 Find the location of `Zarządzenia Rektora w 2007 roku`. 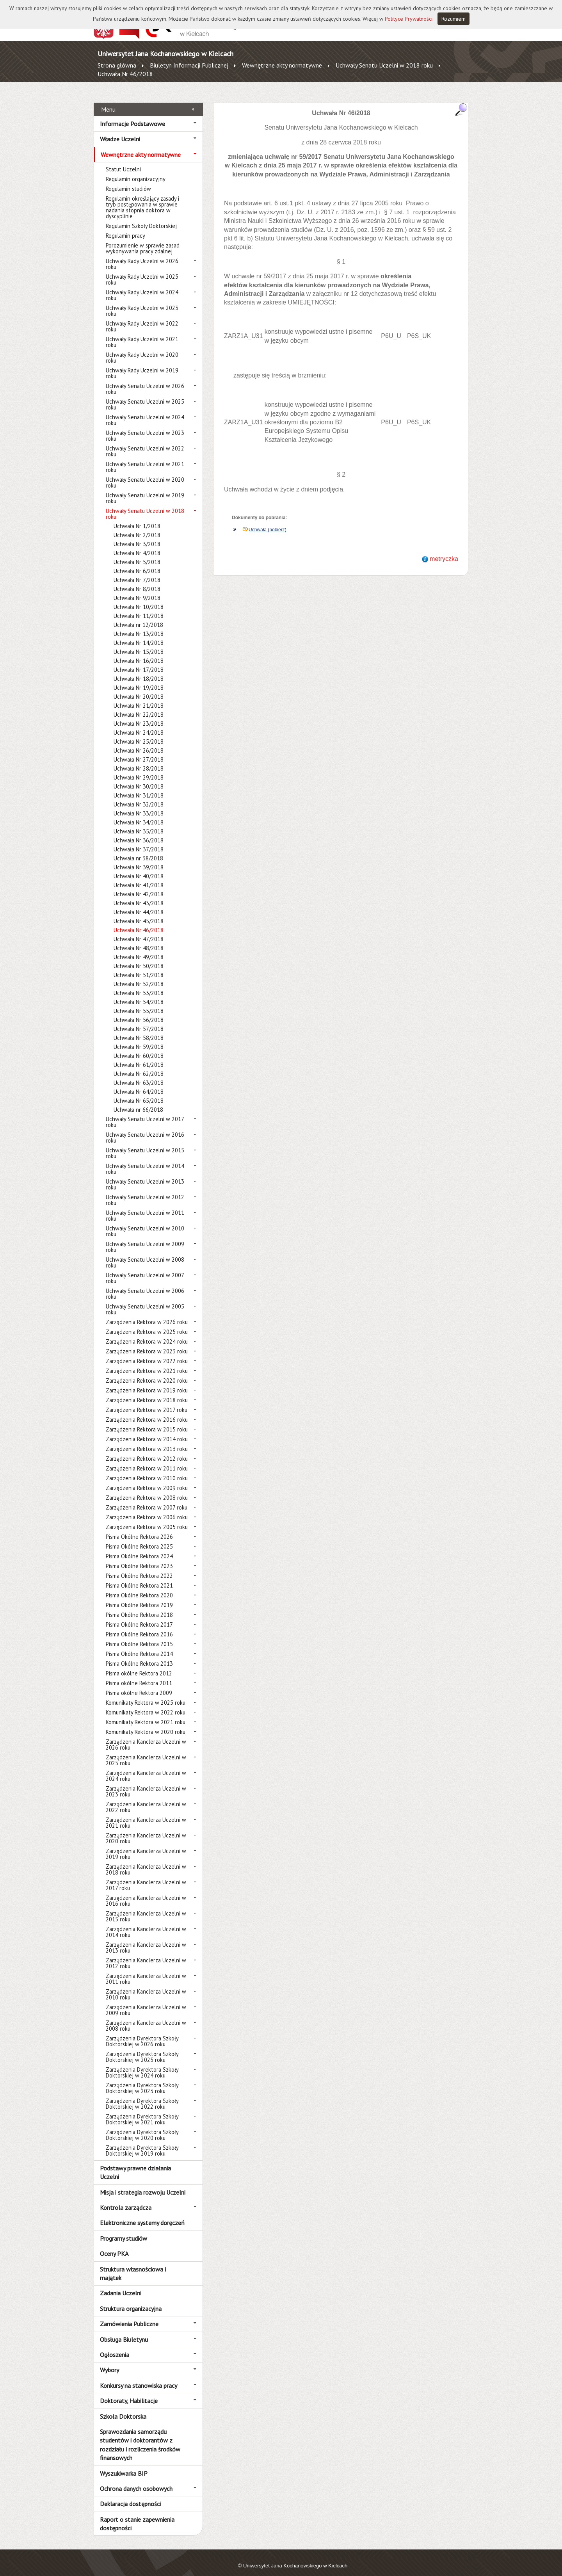

Zarządzenia Rektora w 2007 roku is located at coordinates (146, 1499).